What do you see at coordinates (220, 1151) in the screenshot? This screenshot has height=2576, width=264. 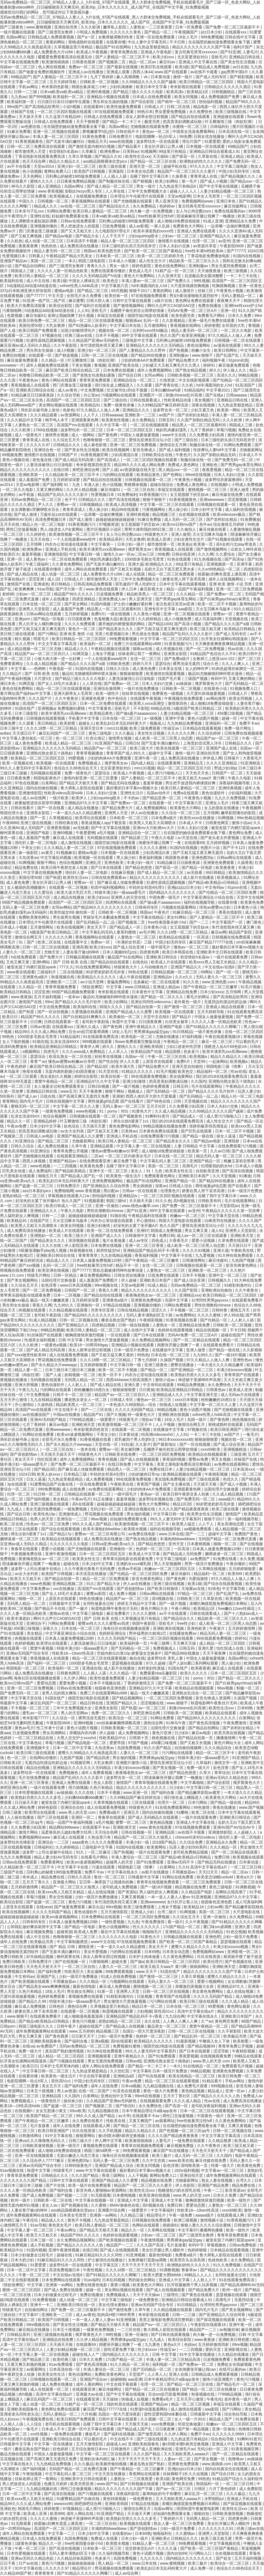 I see `久久av日韩` at bounding box center [220, 1151].